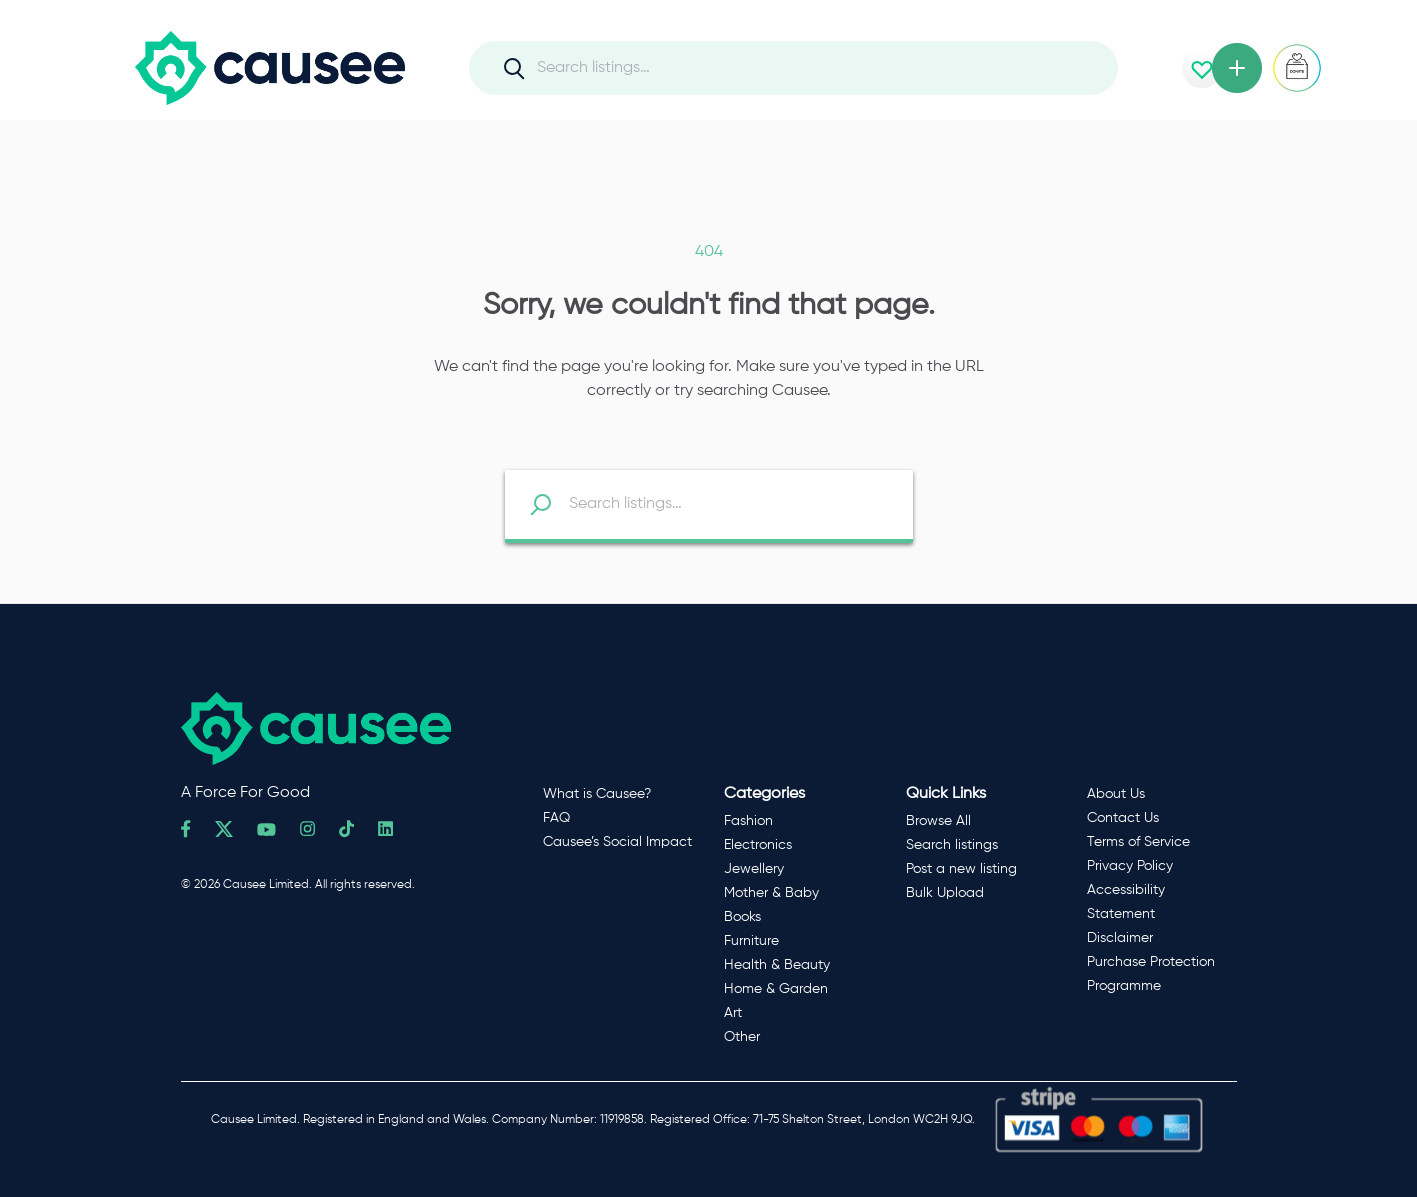  I want to click on FAQ, so click(556, 818).